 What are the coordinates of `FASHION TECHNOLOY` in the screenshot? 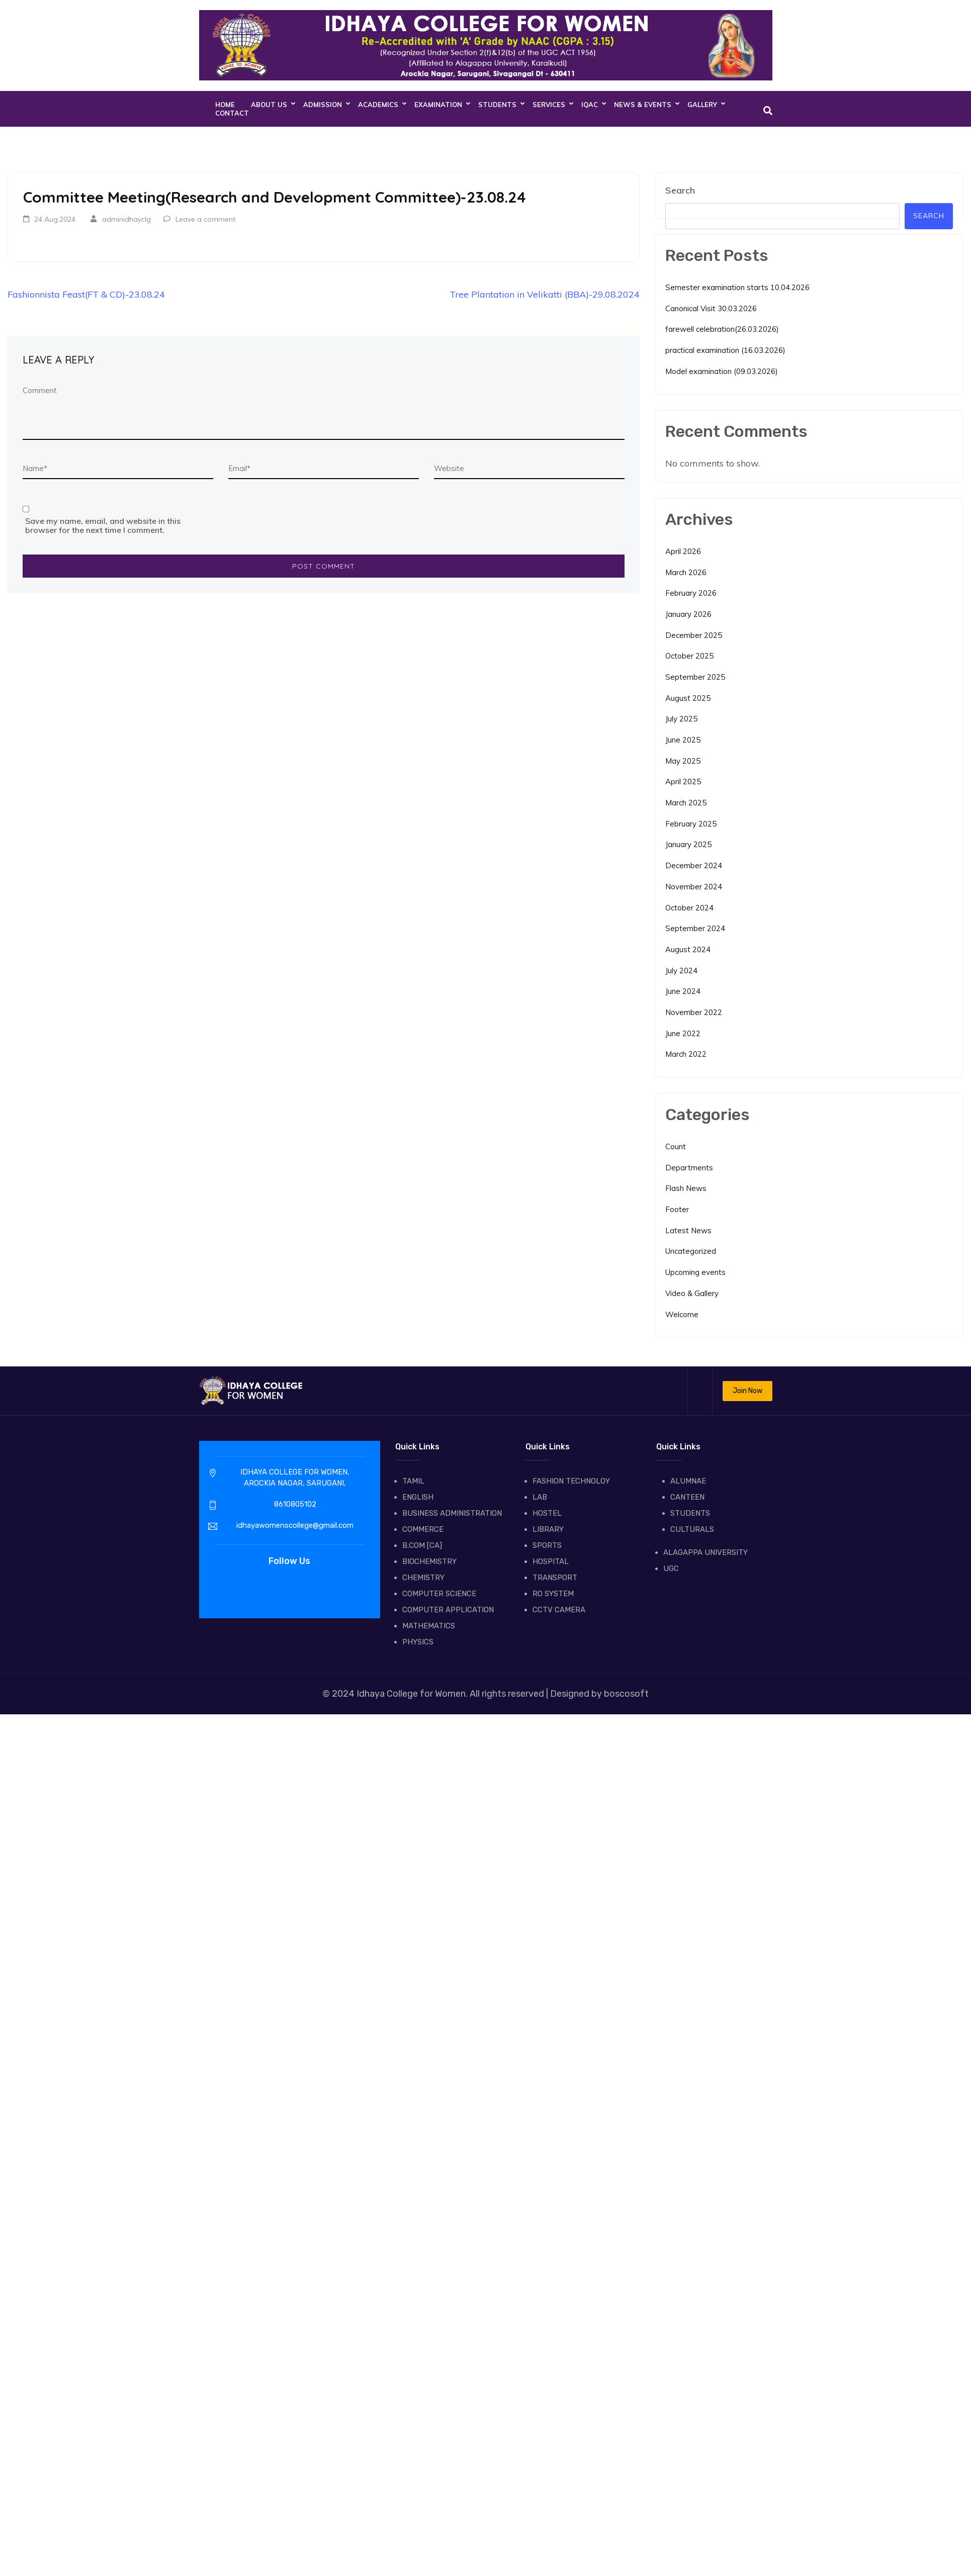 It's located at (571, 1481).